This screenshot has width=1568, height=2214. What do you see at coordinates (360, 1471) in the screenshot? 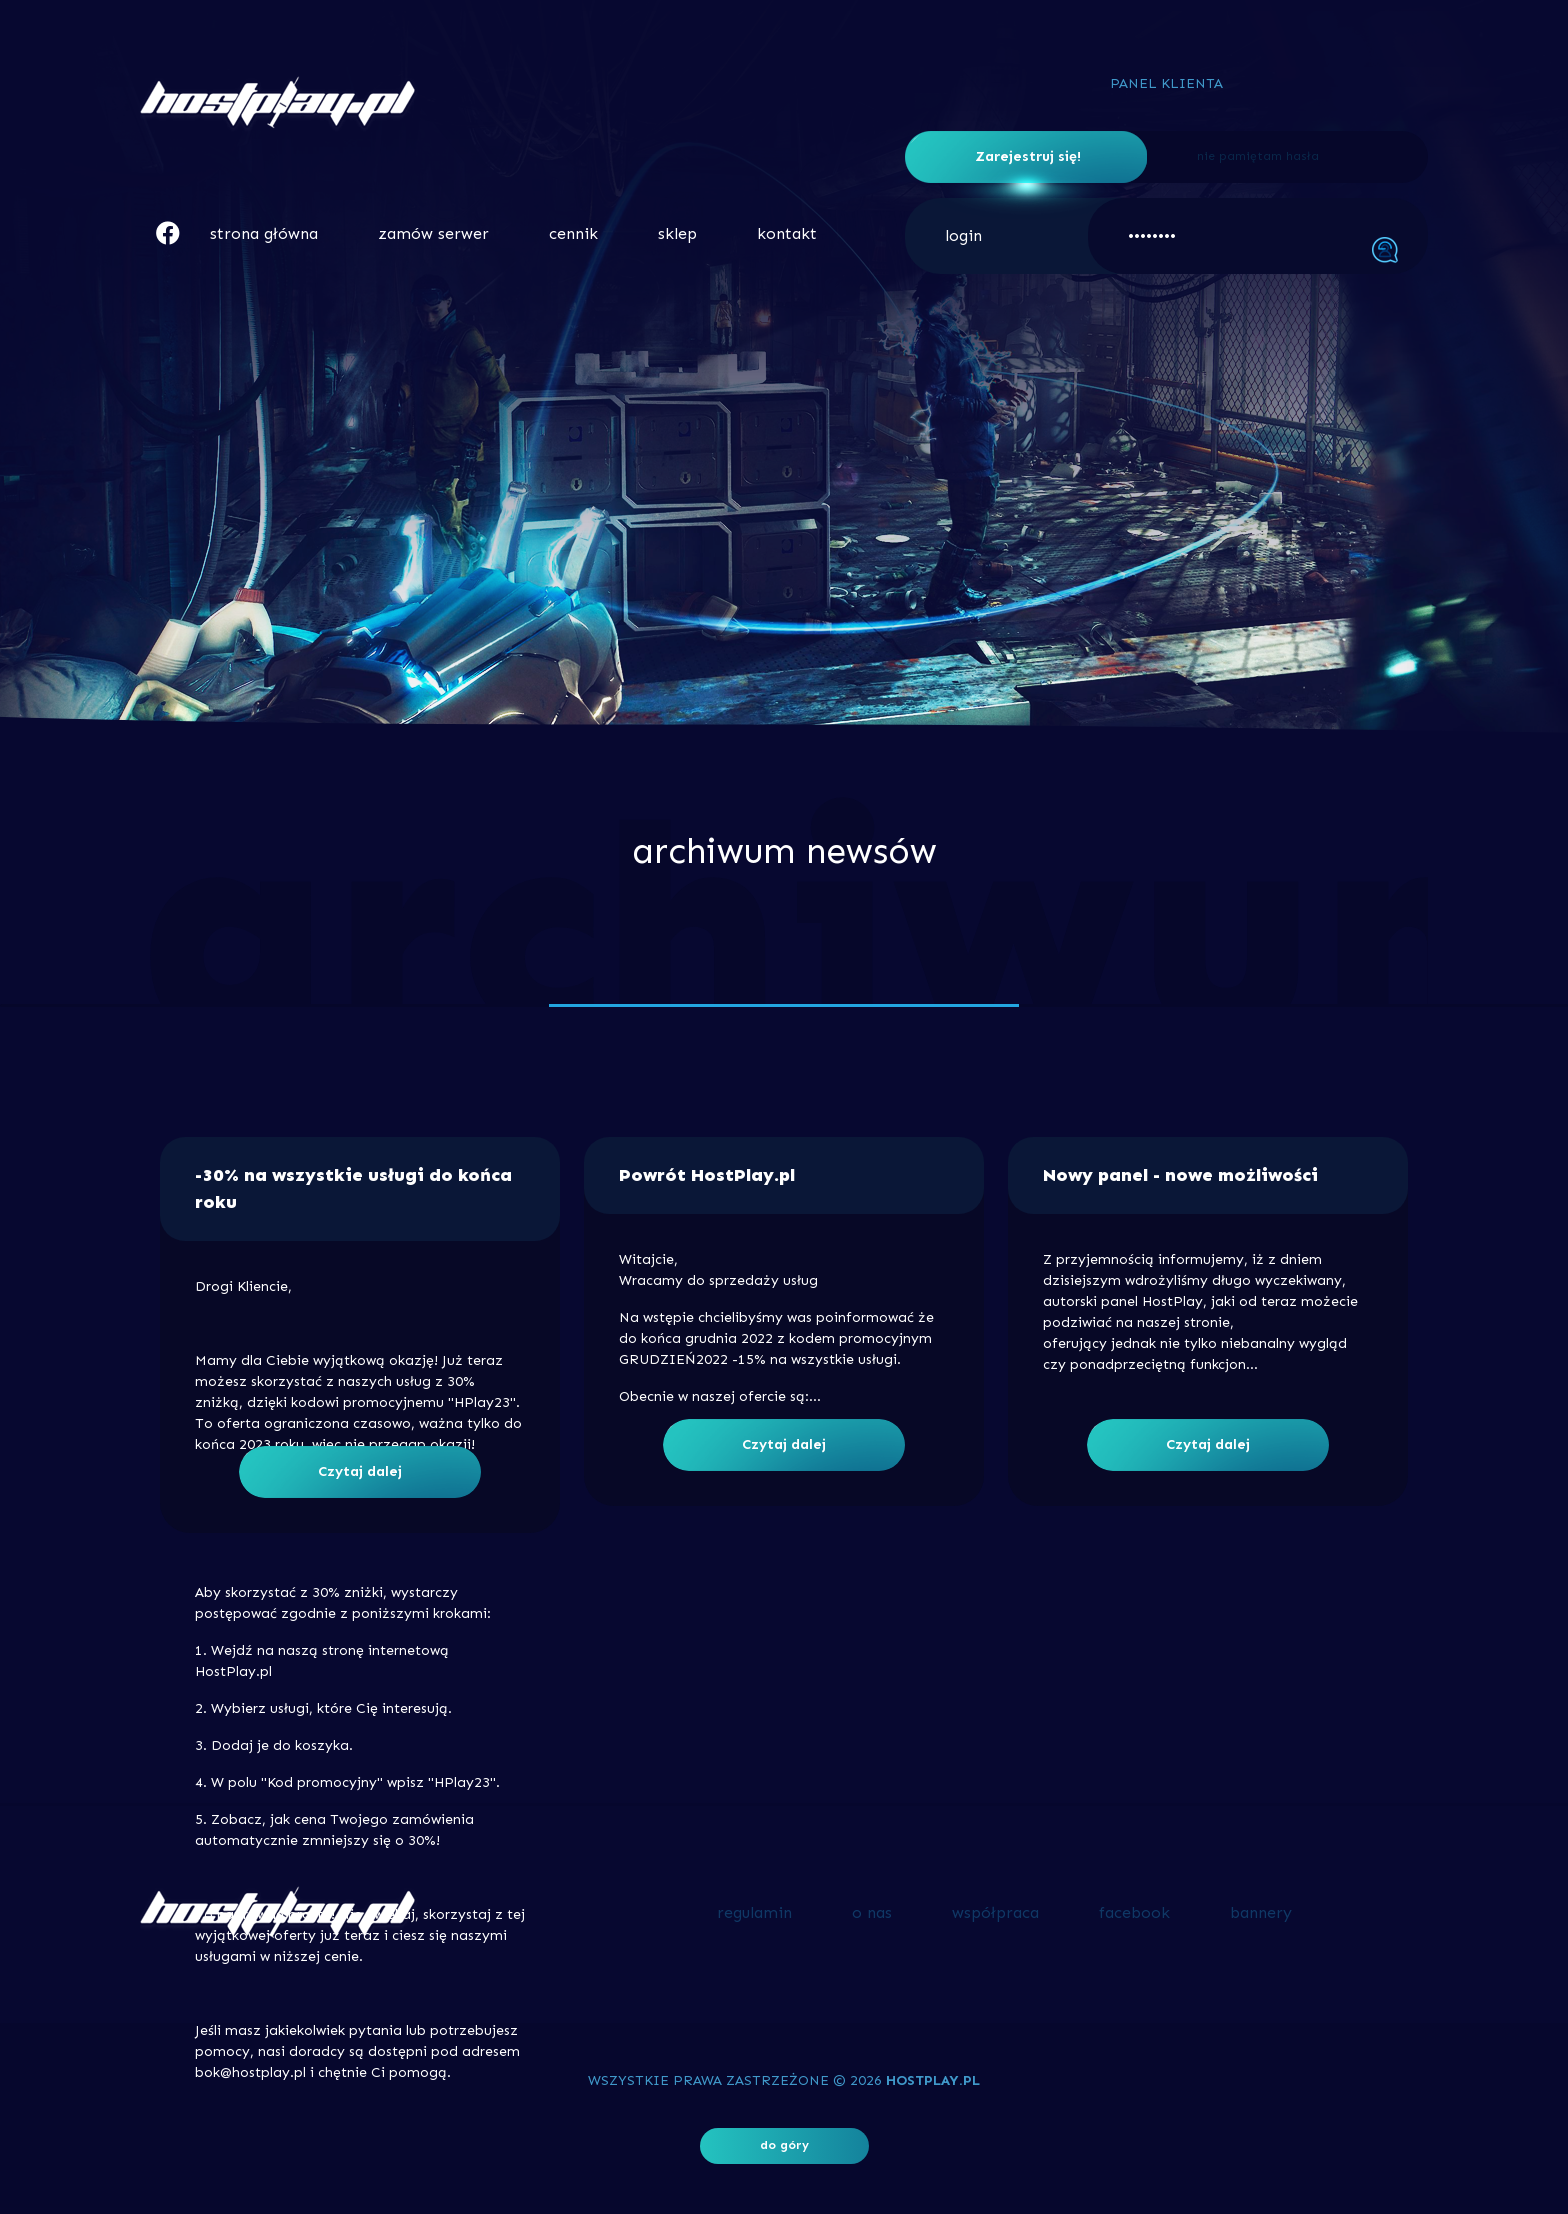
I see `Czytaj dalej` at bounding box center [360, 1471].